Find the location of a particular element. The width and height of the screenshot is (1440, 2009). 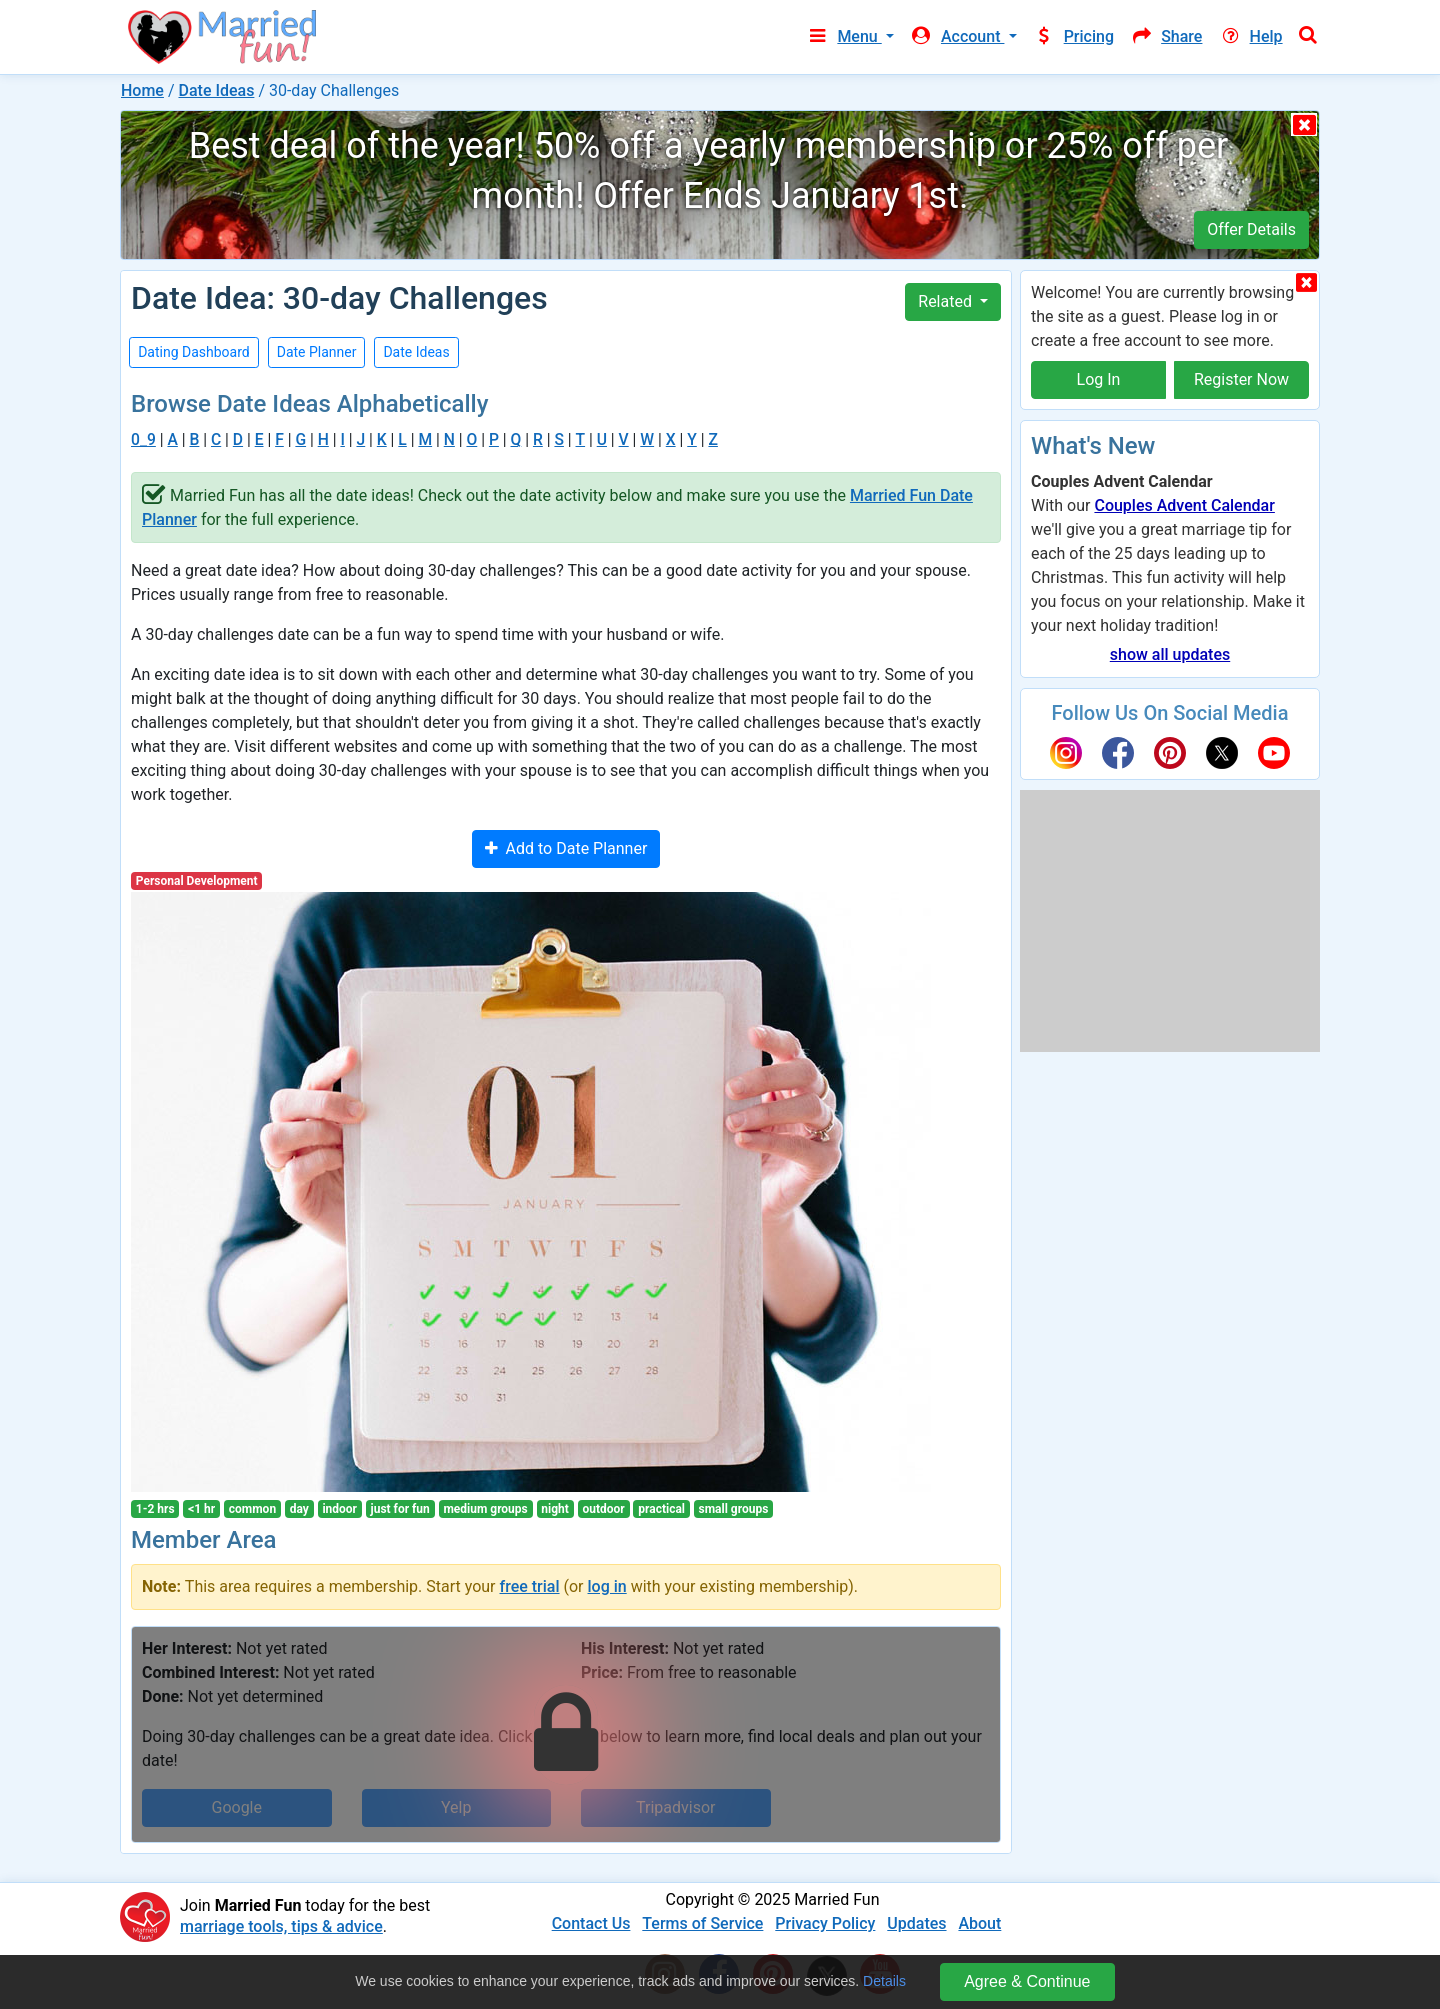

marriage tools, tips & advice is located at coordinates (281, 1926).